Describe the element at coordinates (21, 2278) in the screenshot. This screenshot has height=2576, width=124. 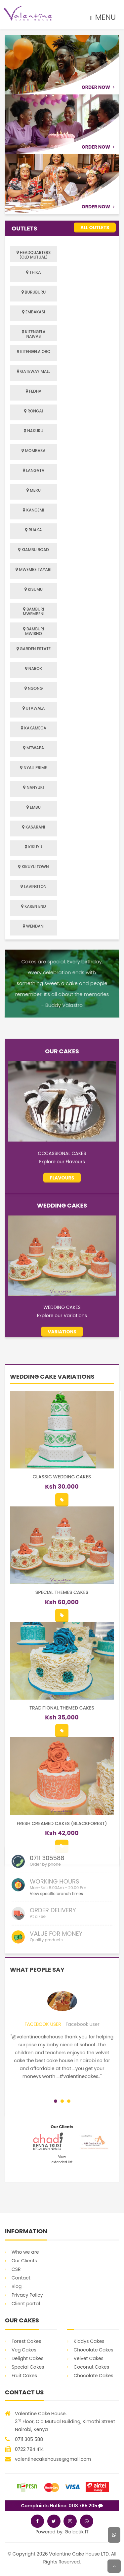
I see `Contact` at that location.